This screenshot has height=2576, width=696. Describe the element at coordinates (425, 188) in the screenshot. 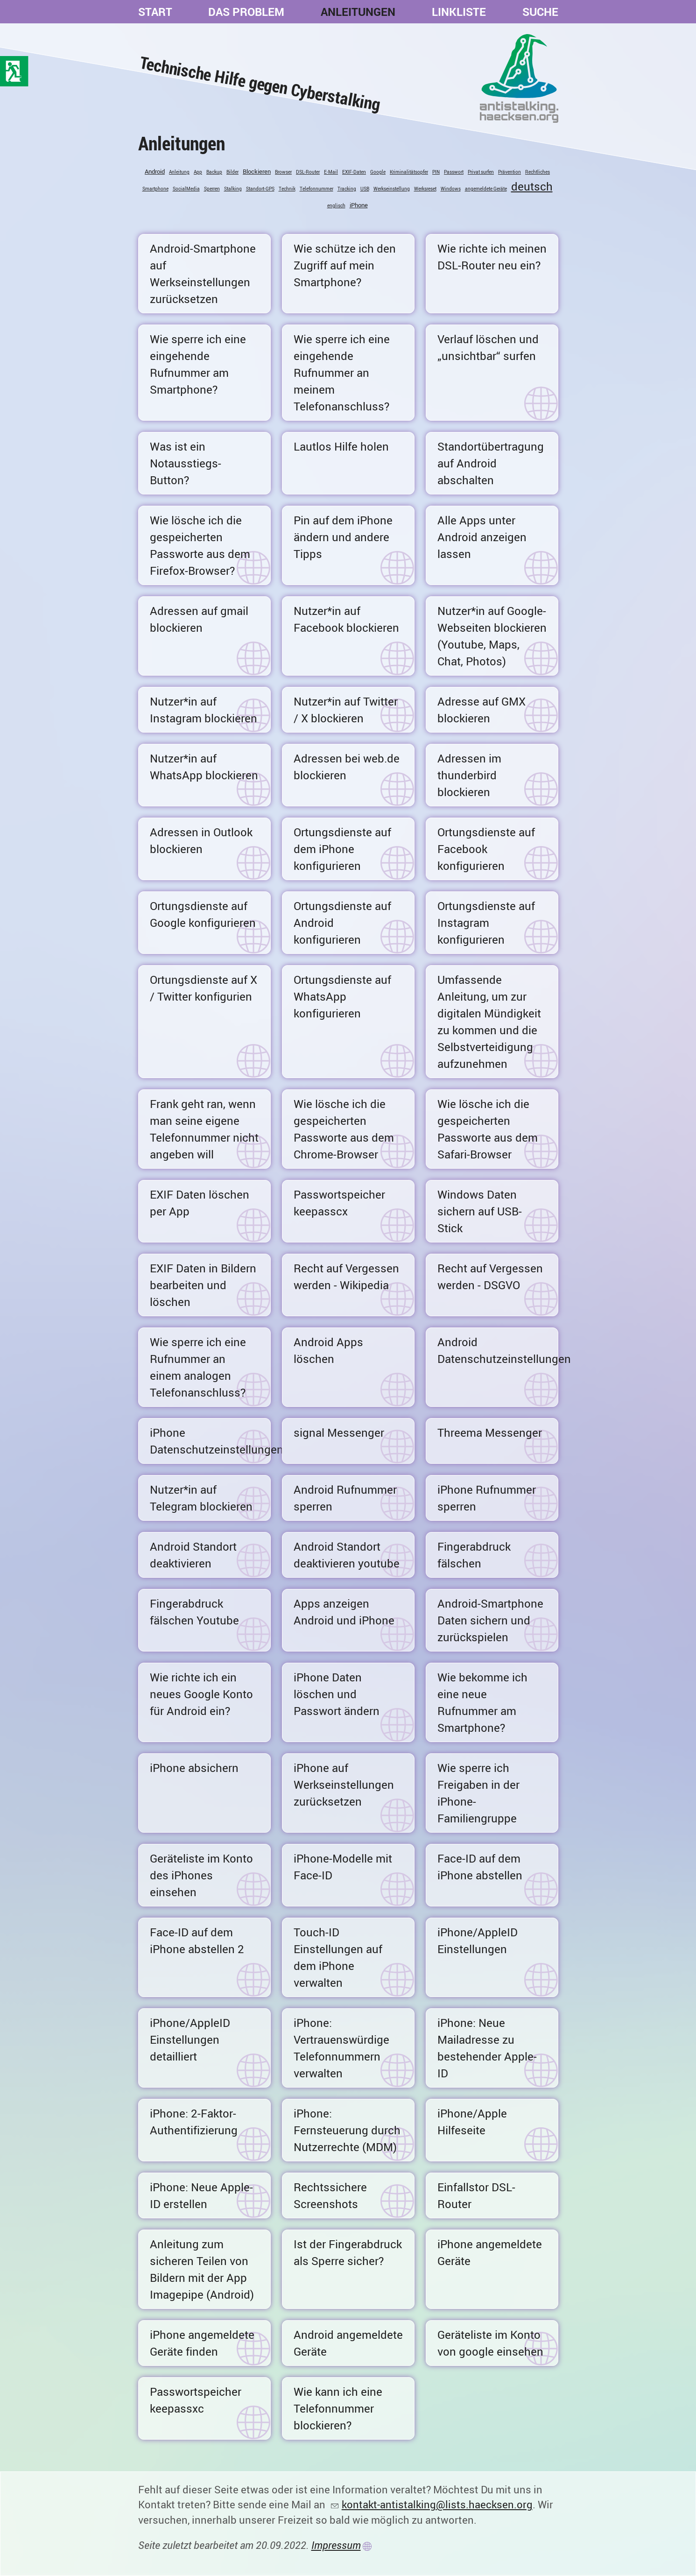

I see `Werksreset` at that location.